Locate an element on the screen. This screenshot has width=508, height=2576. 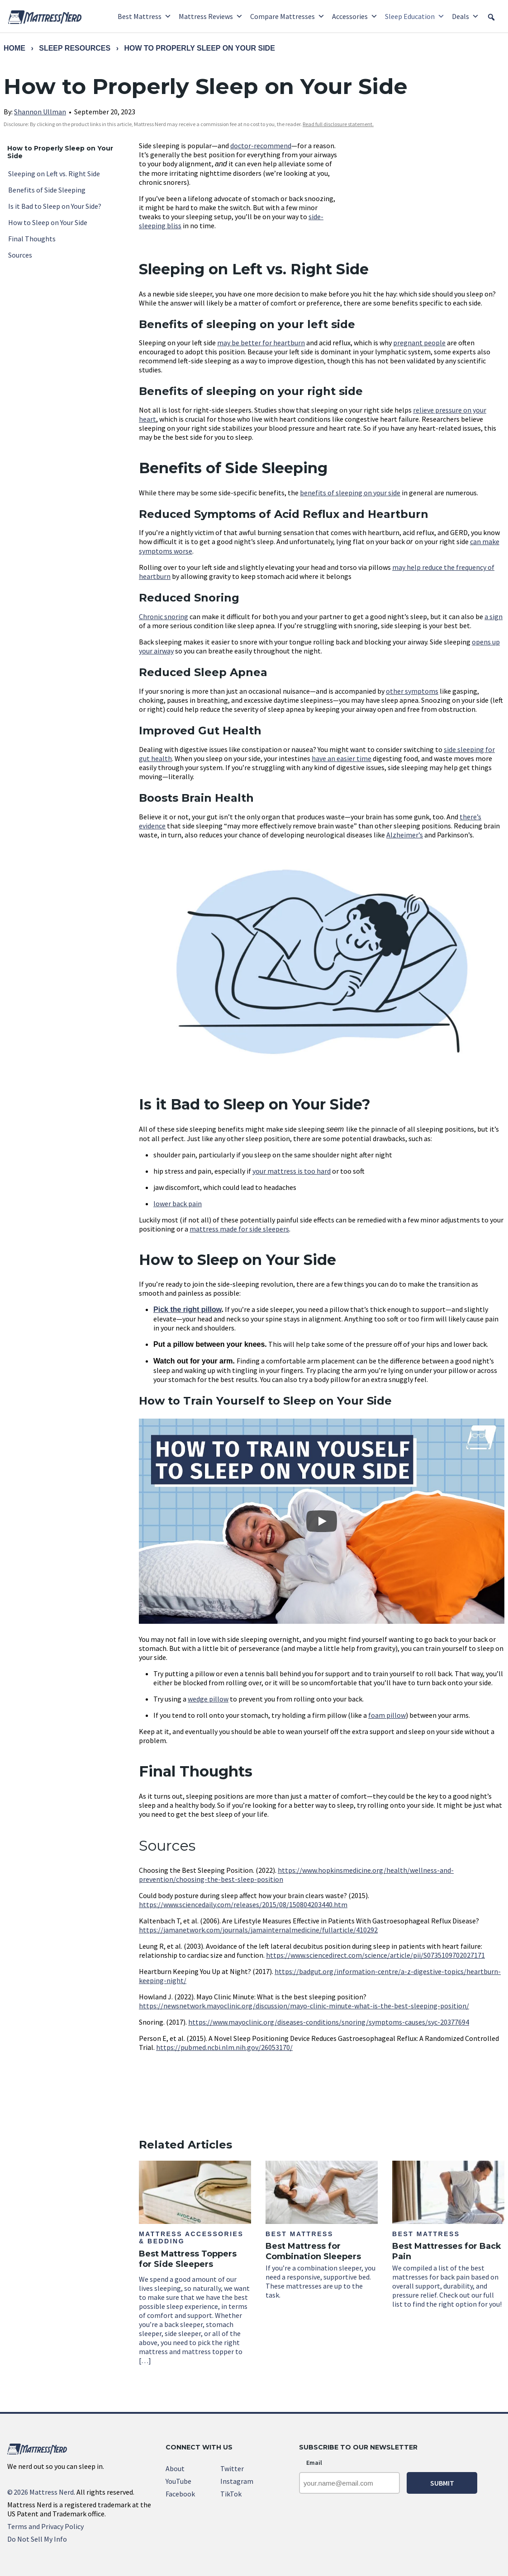
Is it Bad to Sleep on Your Side? is located at coordinates (54, 206).